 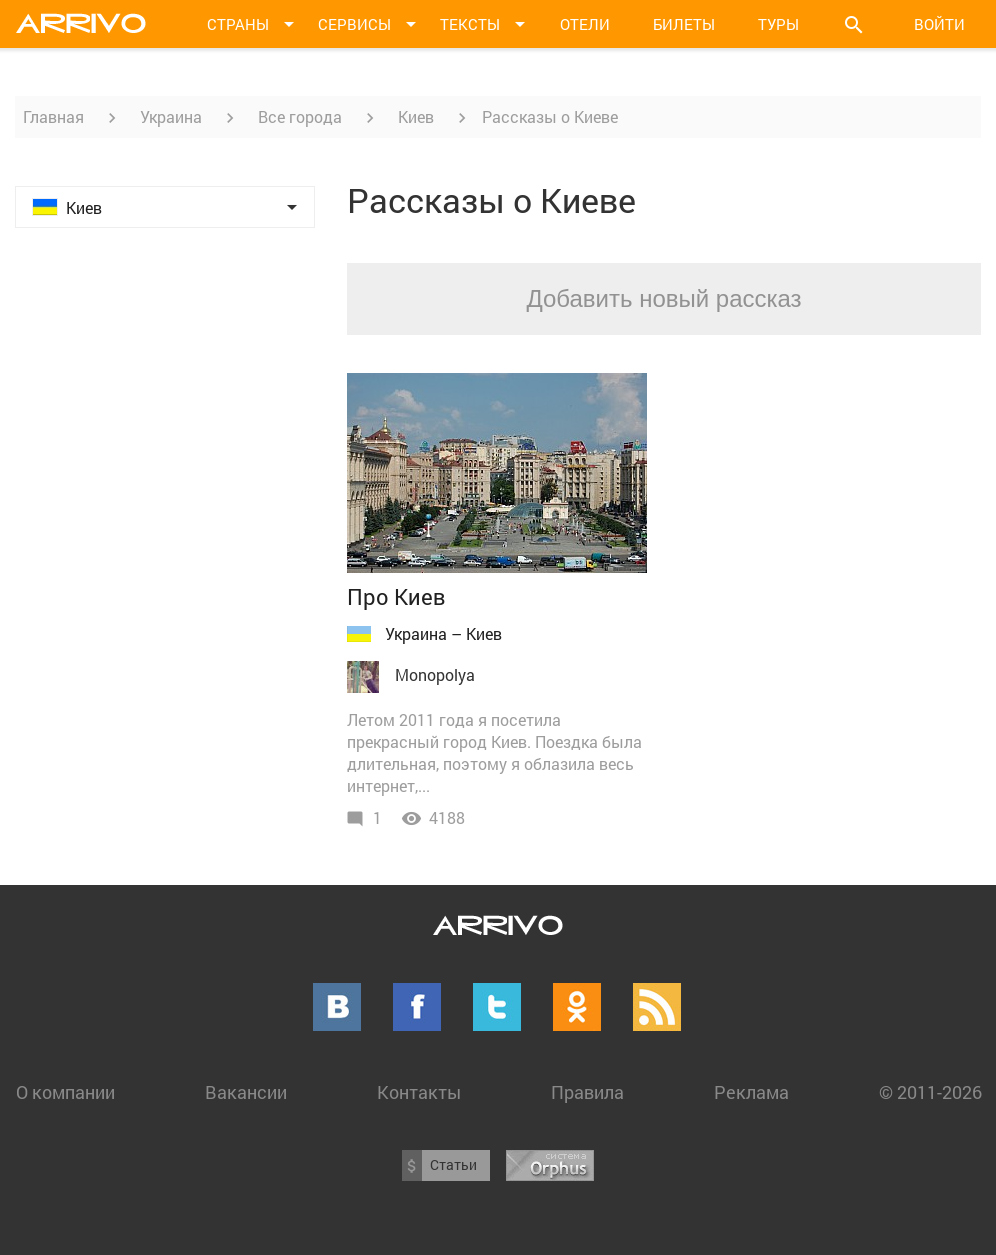 I want to click on Добавить новый рассказ, so click(x=663, y=298).